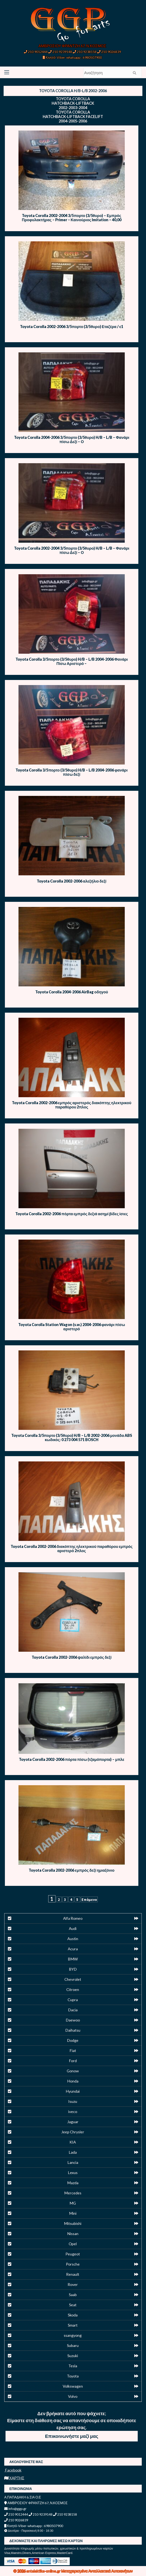 The height and width of the screenshot is (2576, 146). Describe the element at coordinates (72, 1938) in the screenshot. I see `Austin` at that location.